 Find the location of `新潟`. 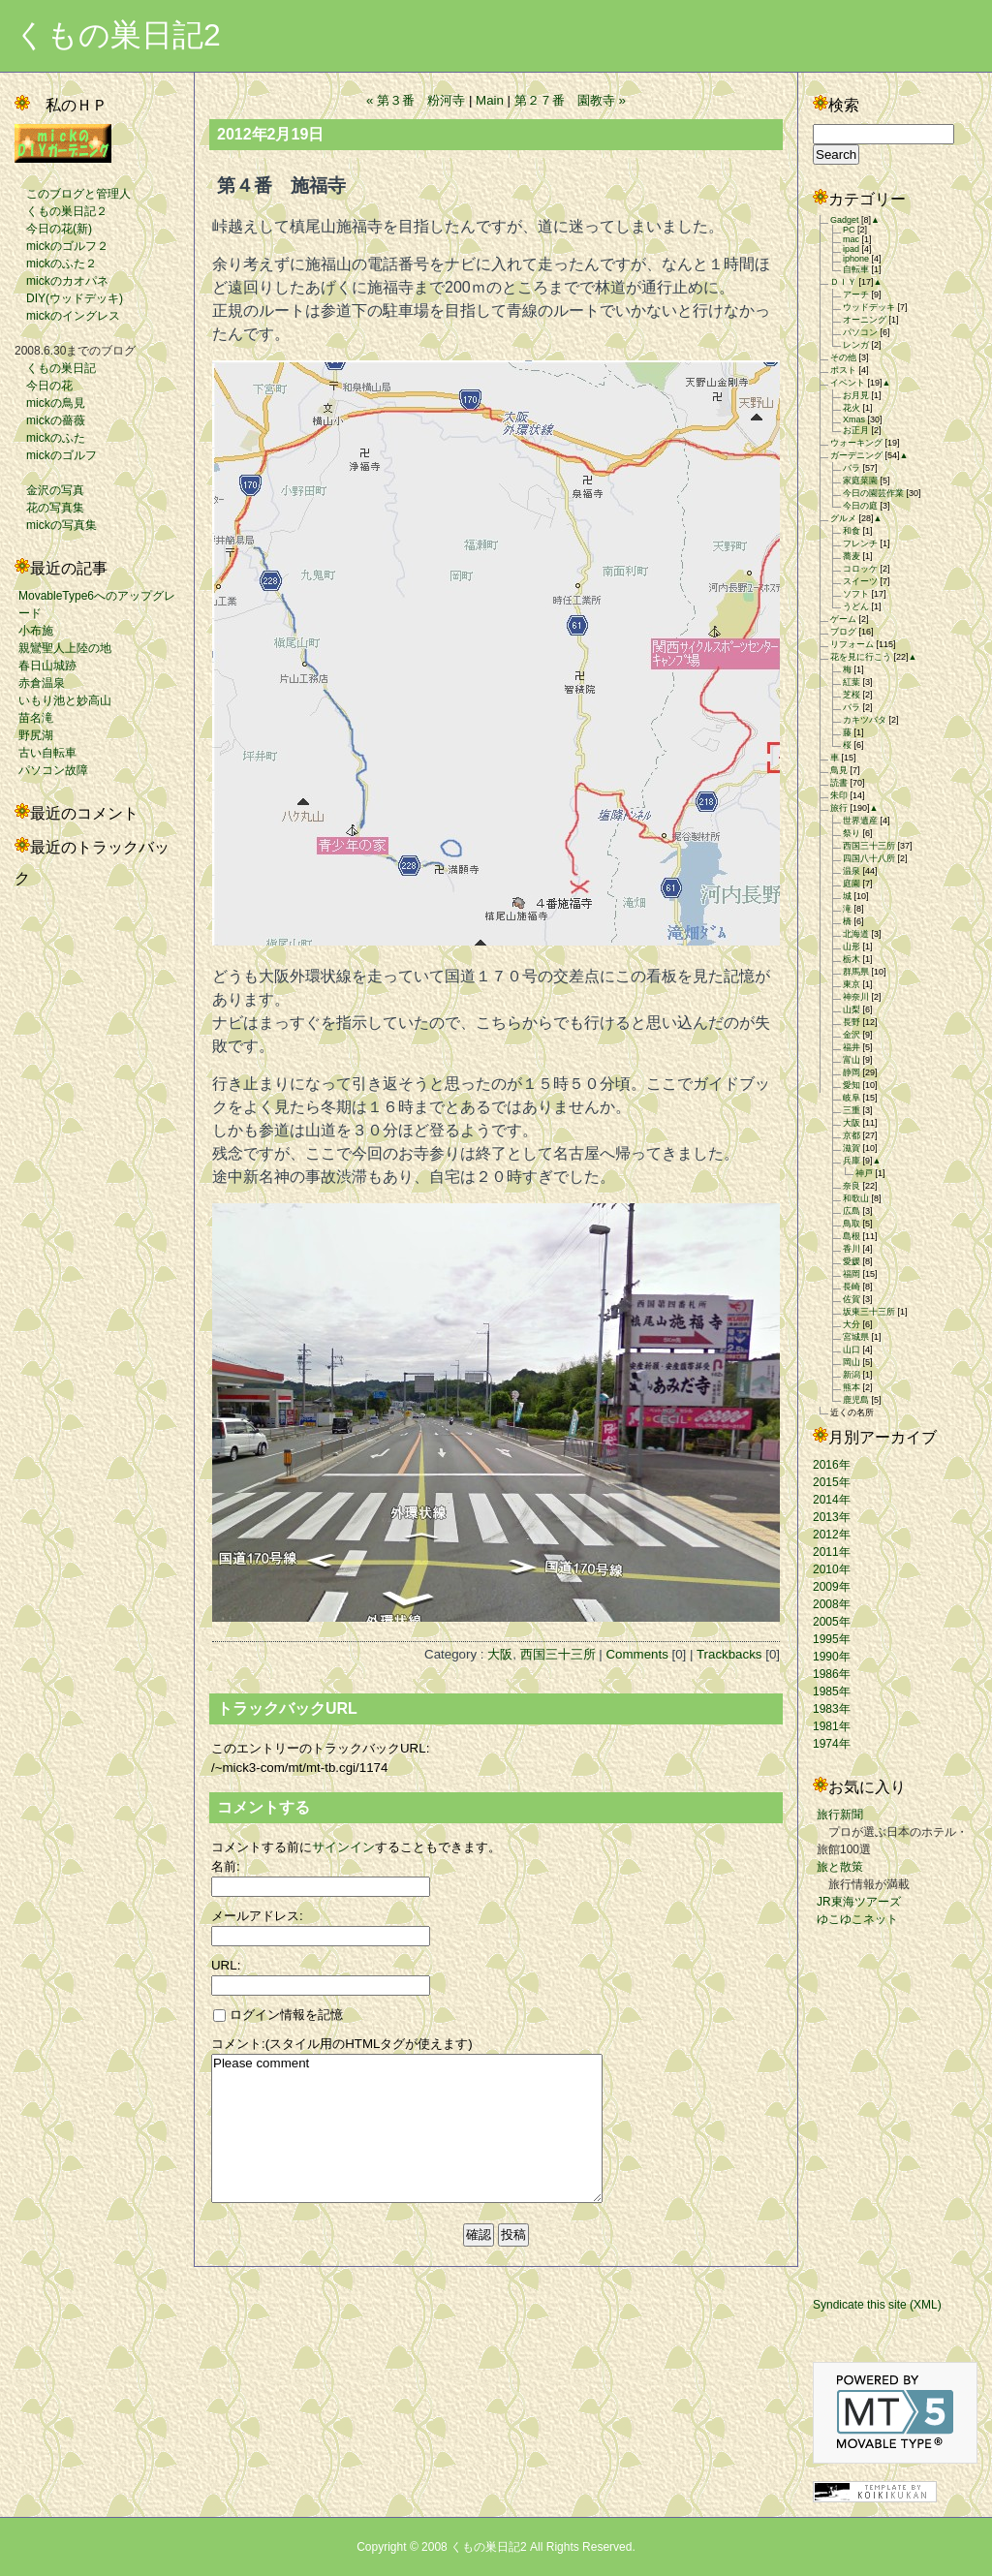

新潟 is located at coordinates (851, 1375).